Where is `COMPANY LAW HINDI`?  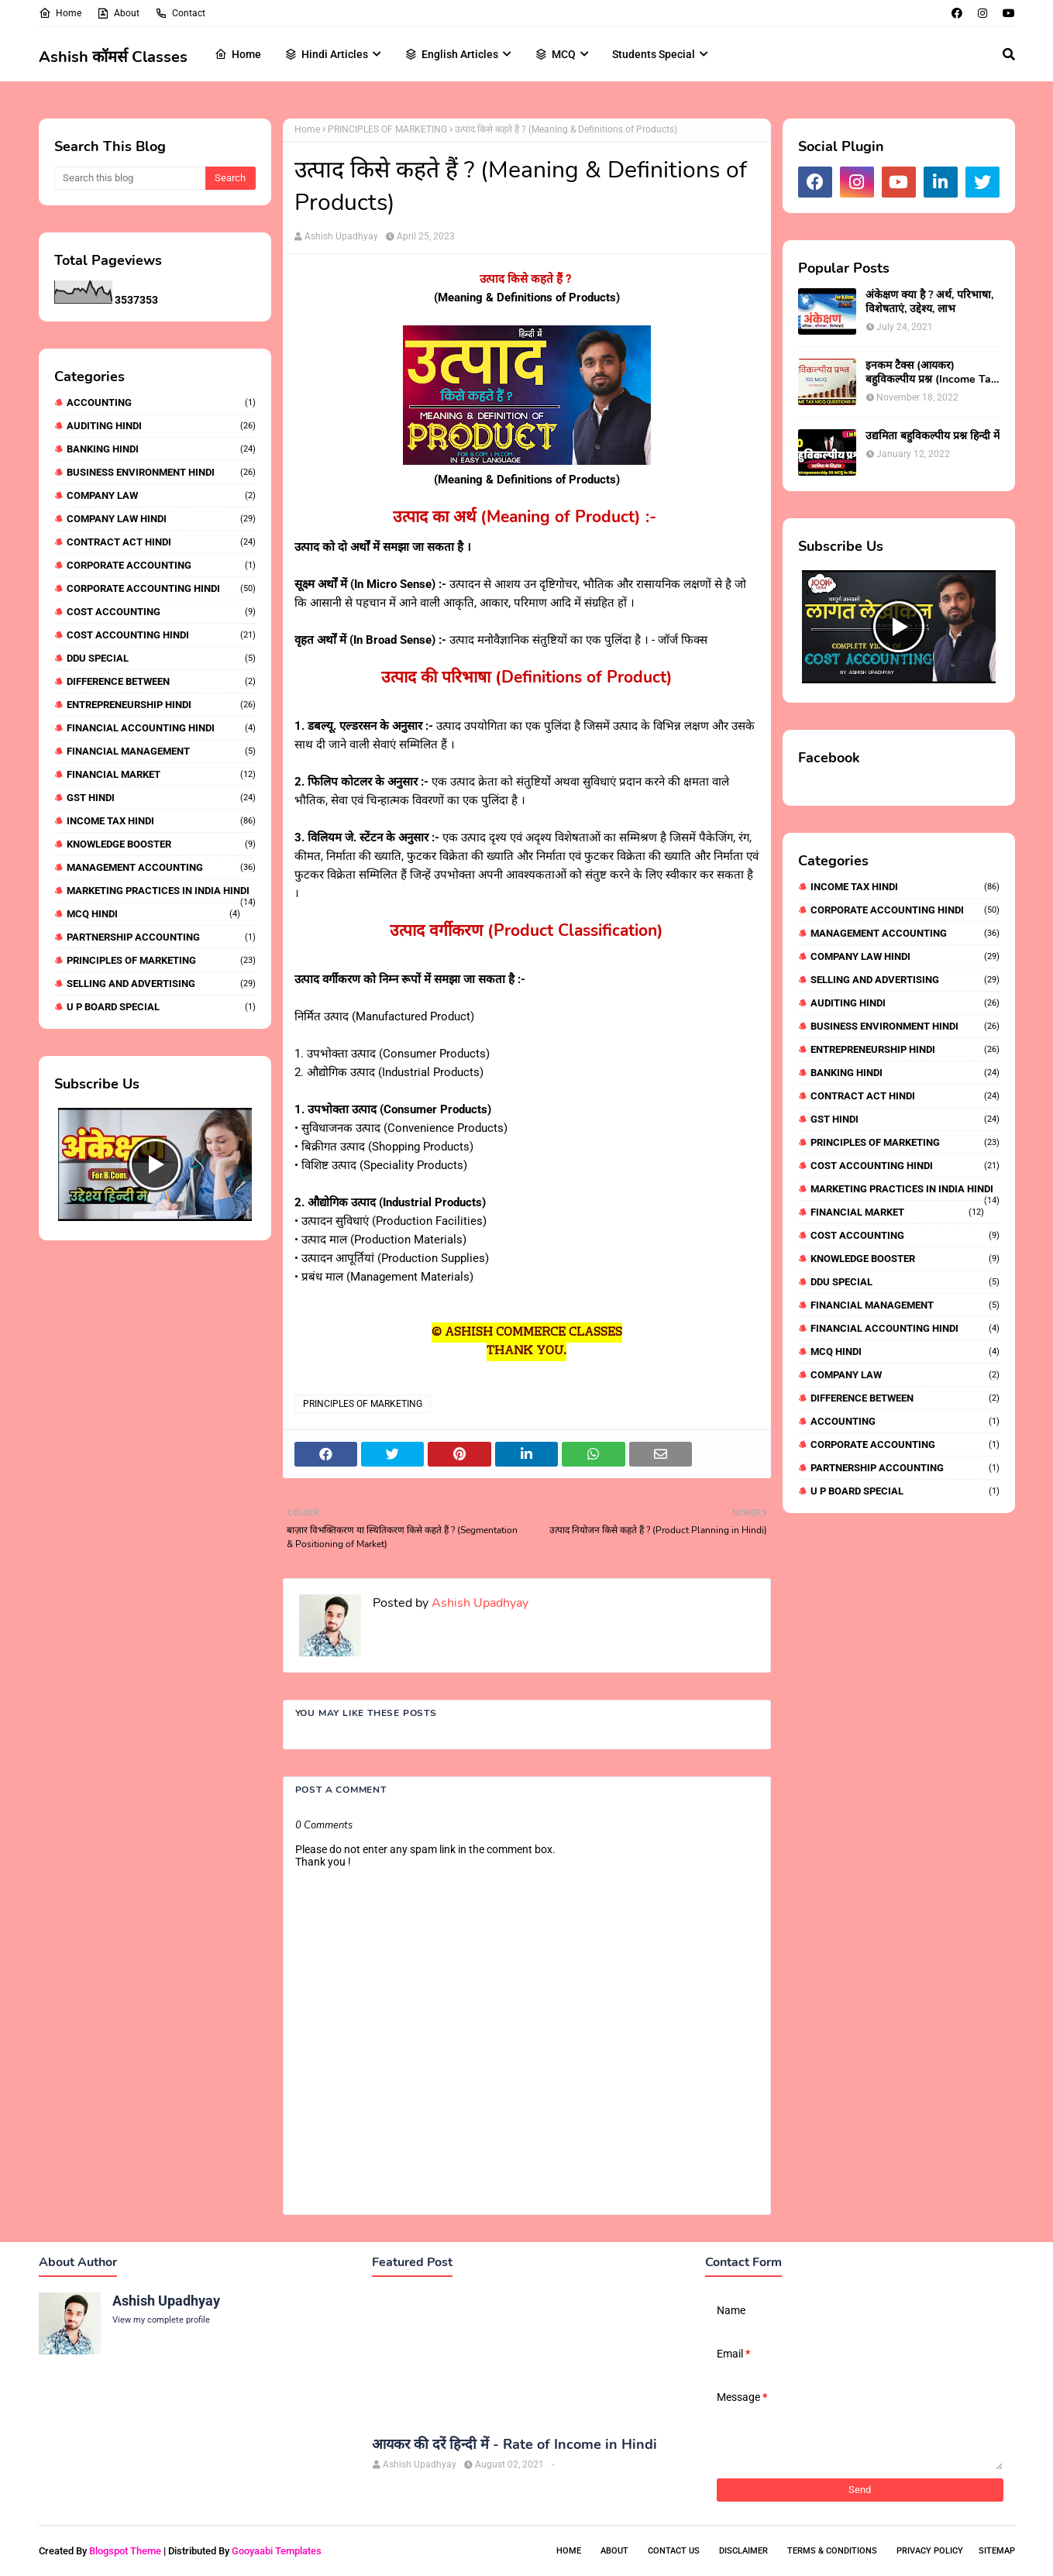 COMPANY LAW HINDI is located at coordinates (161, 518).